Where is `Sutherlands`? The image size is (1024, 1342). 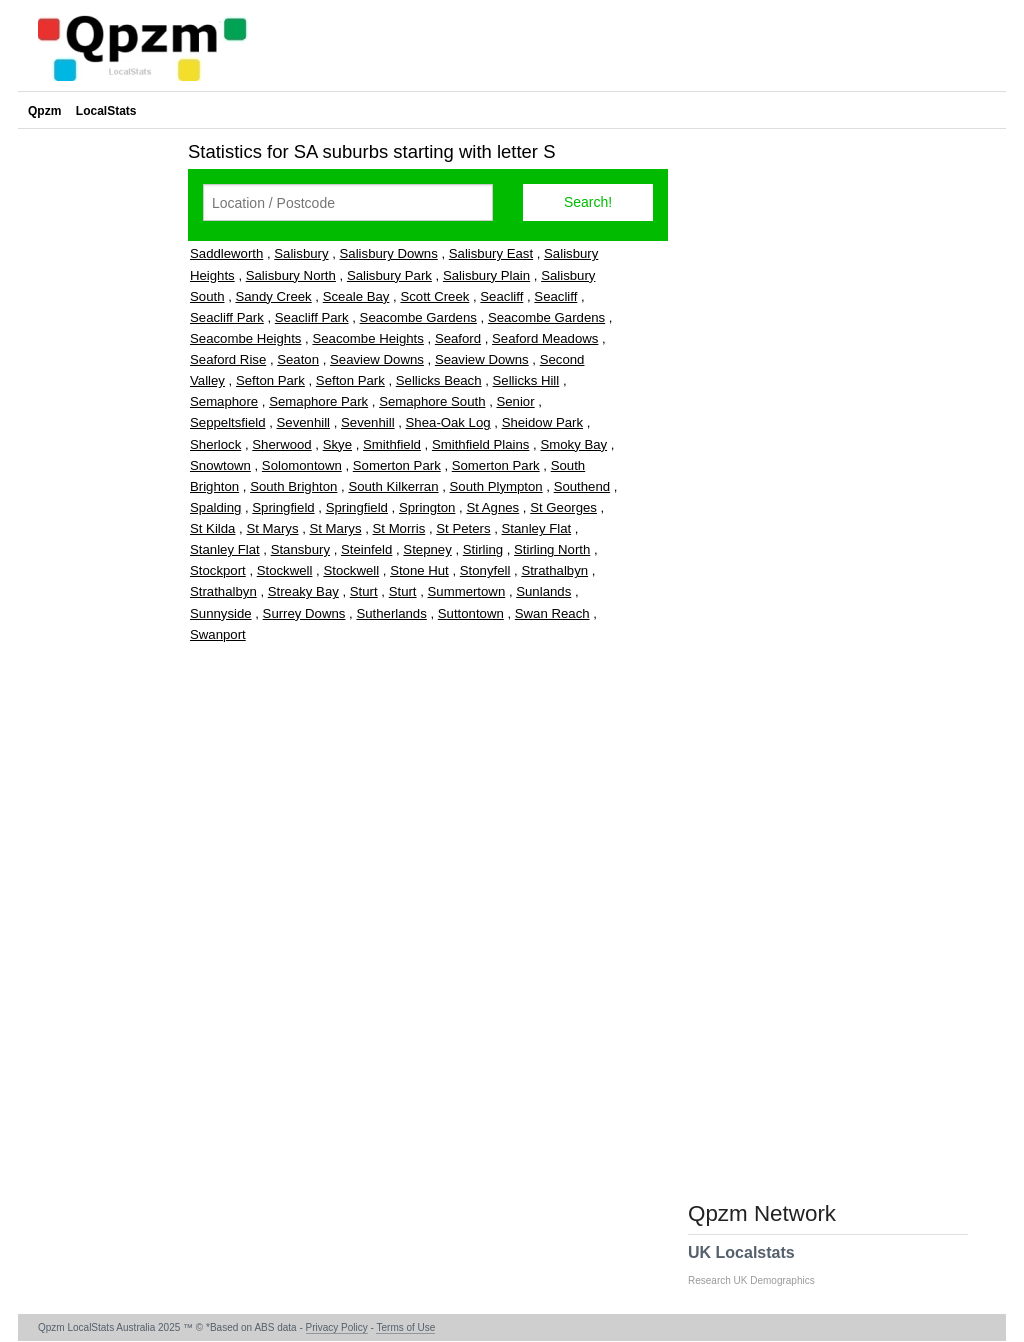 Sutherlands is located at coordinates (391, 613).